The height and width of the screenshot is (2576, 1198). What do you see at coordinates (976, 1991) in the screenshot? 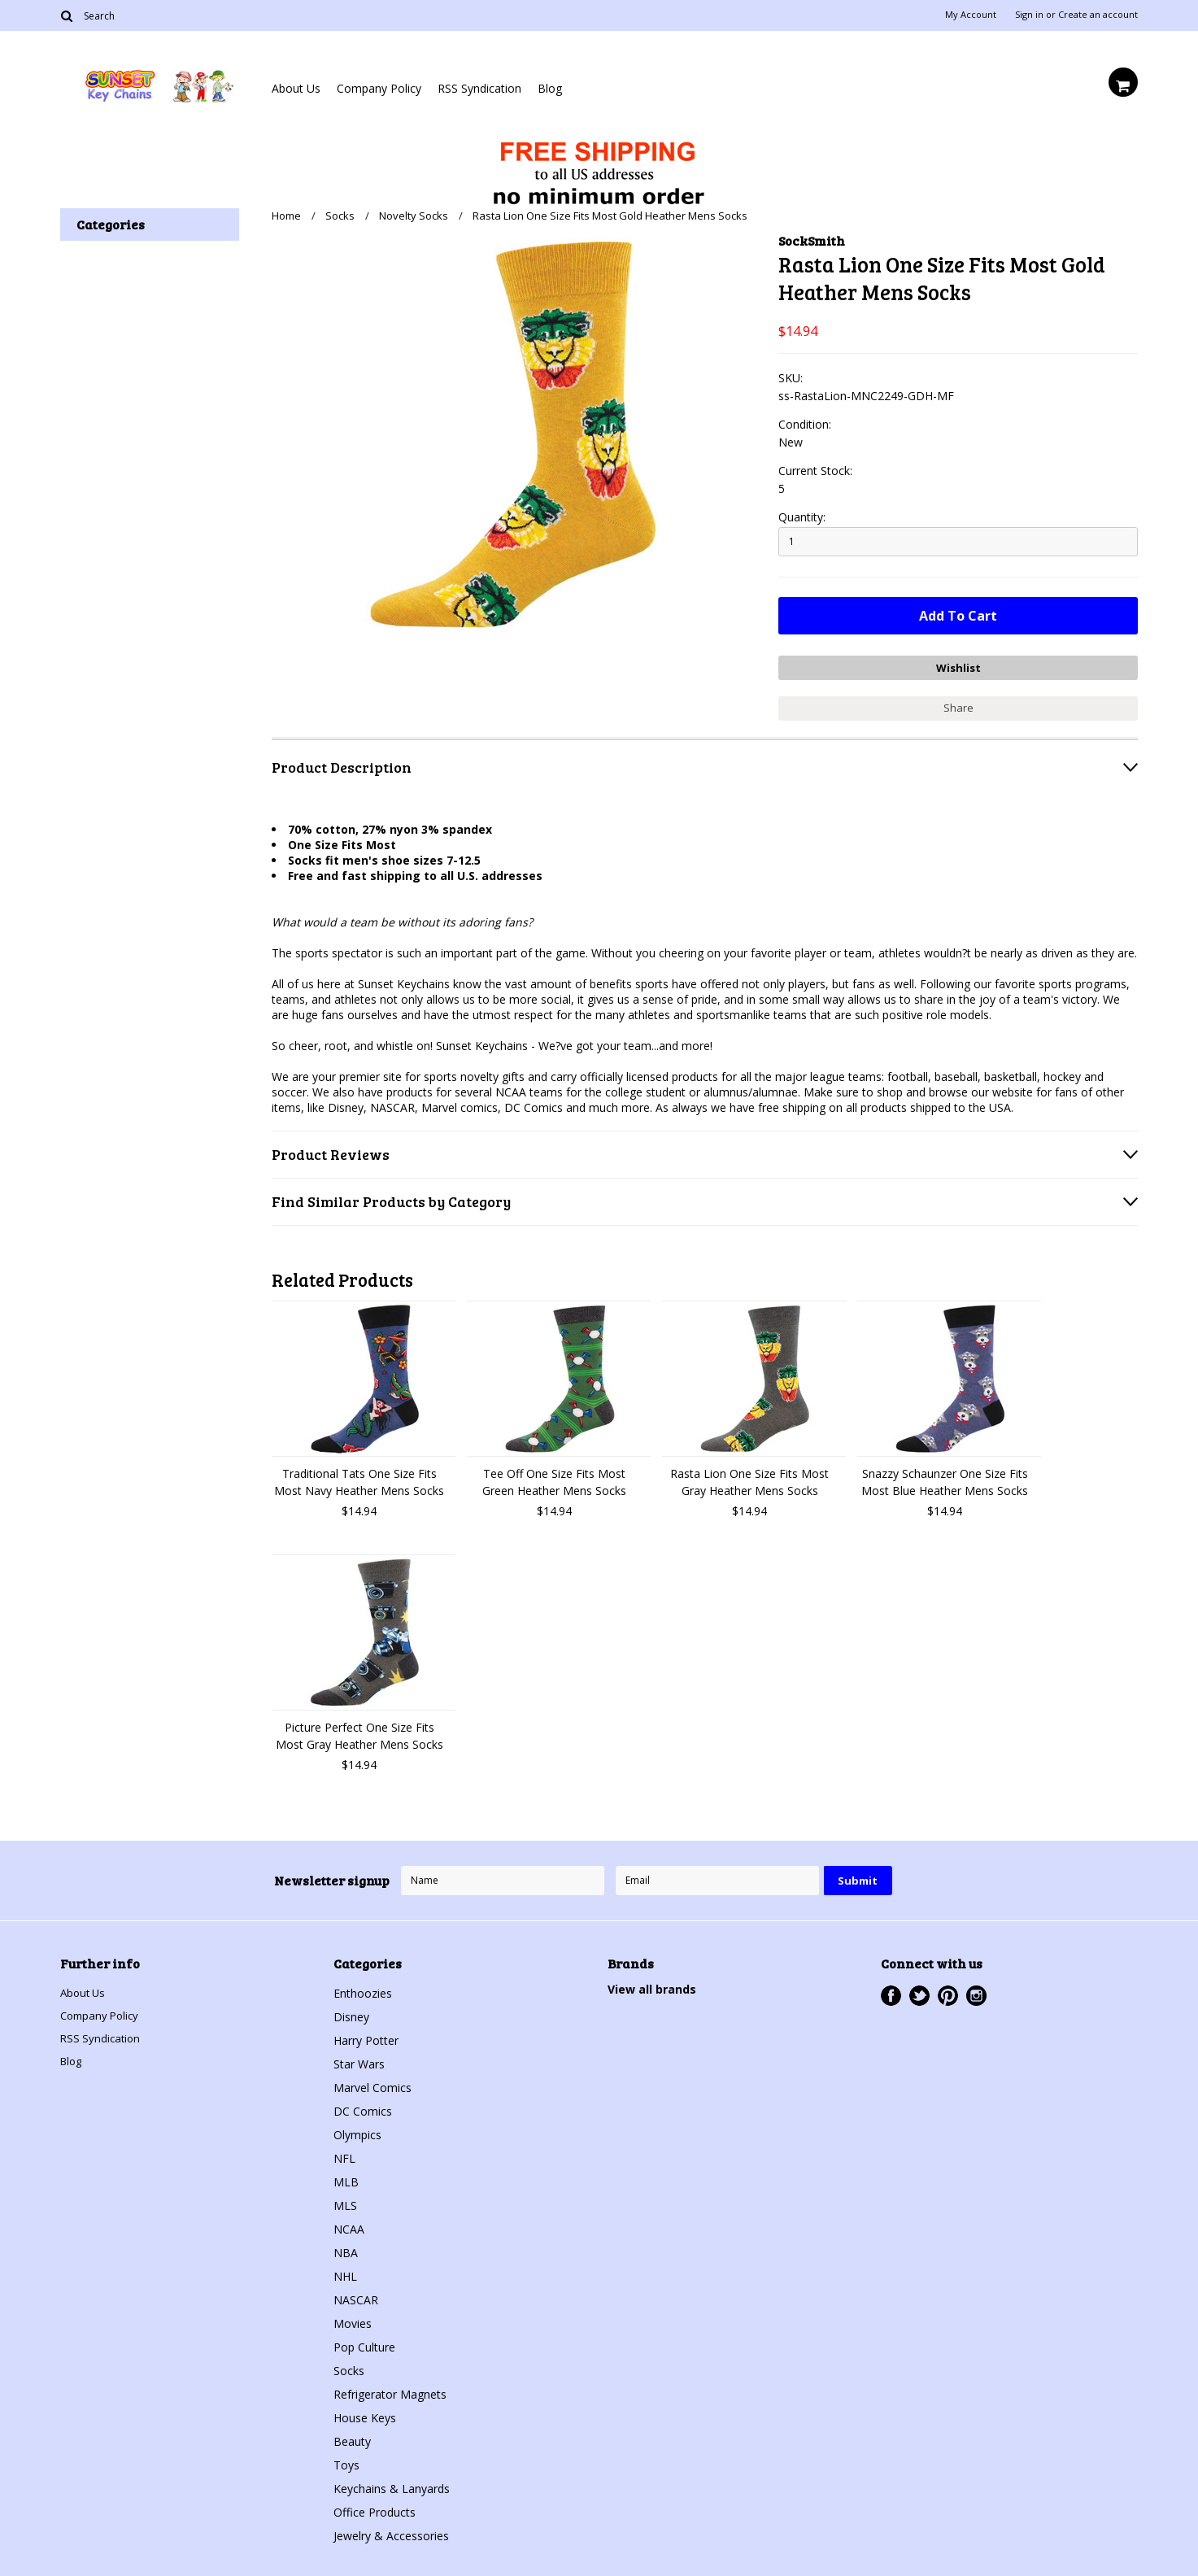
I see `Instagram` at bounding box center [976, 1991].